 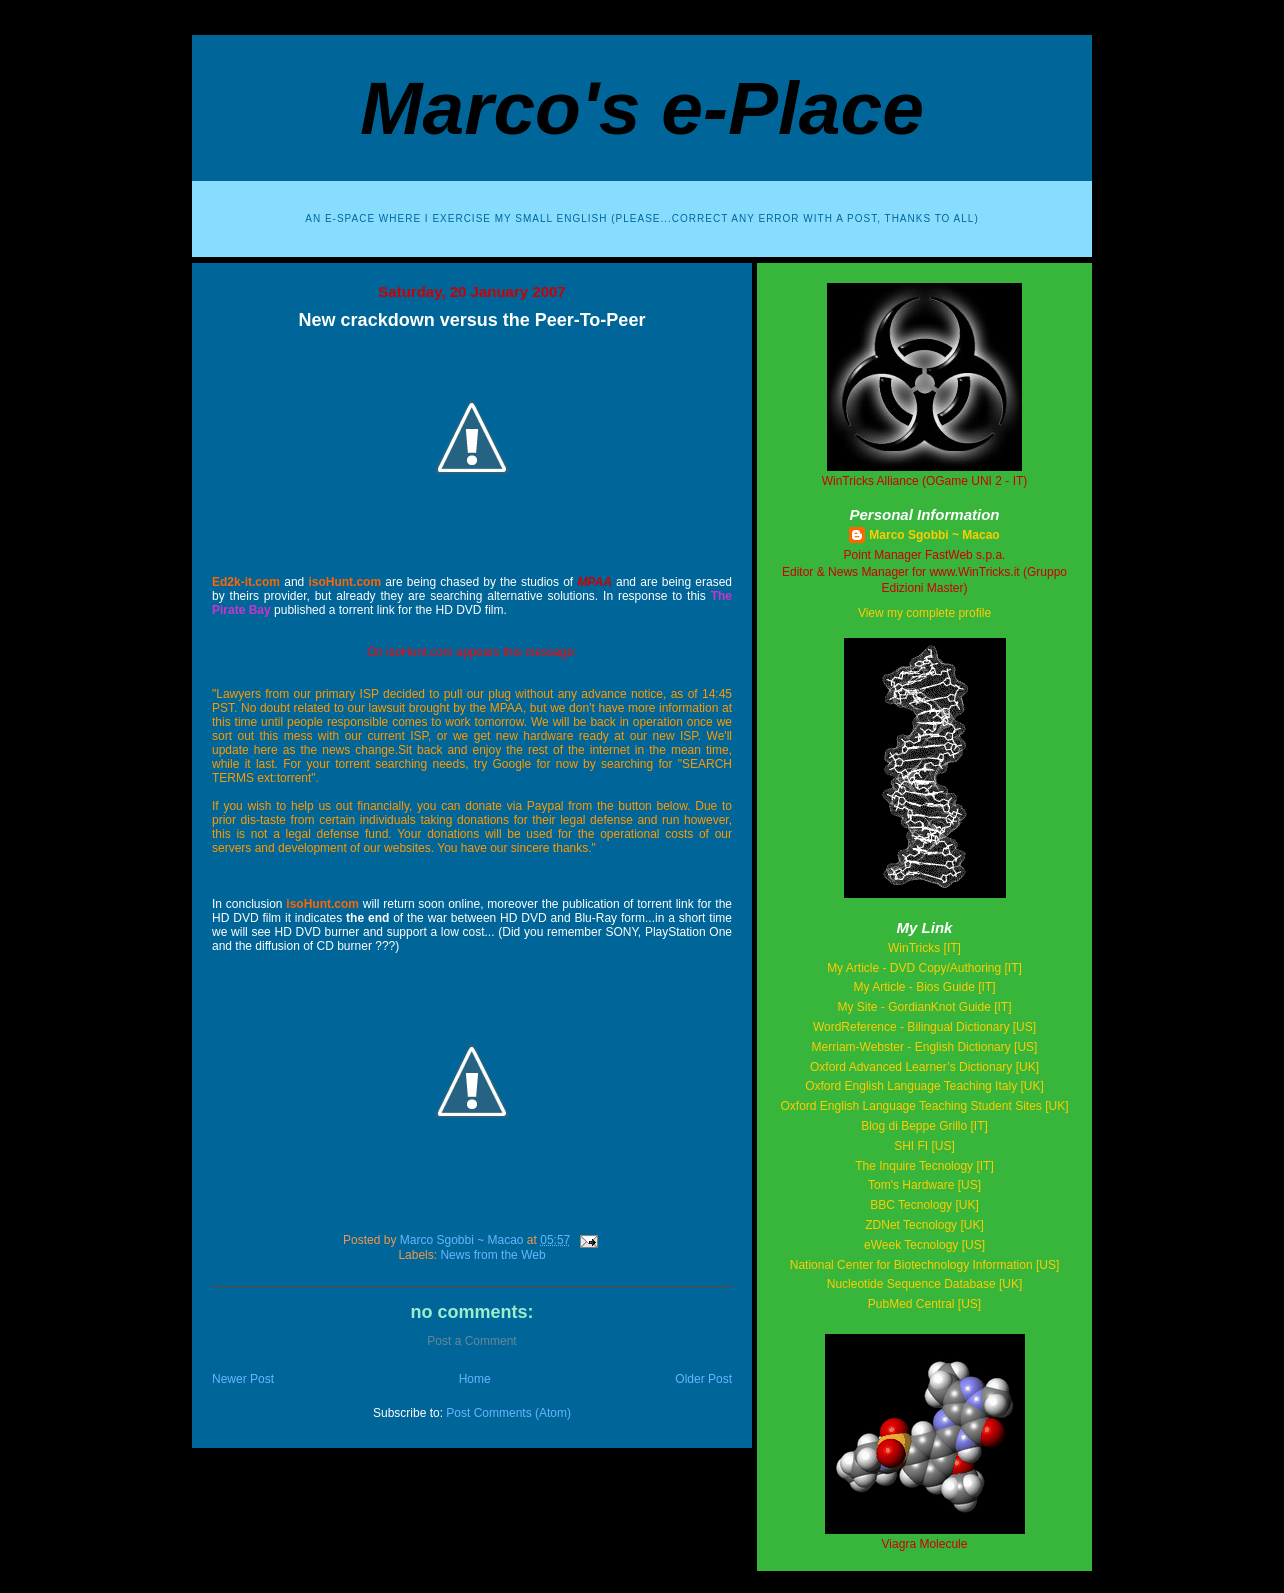 I want to click on ZDNet Tecnology [UK], so click(x=924, y=1225).